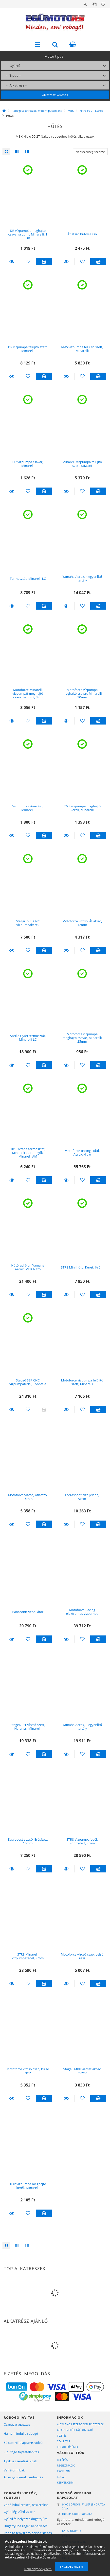 This screenshot has width=110, height=2576. Describe the element at coordinates (63, 2471) in the screenshot. I see `Profilom` at that location.